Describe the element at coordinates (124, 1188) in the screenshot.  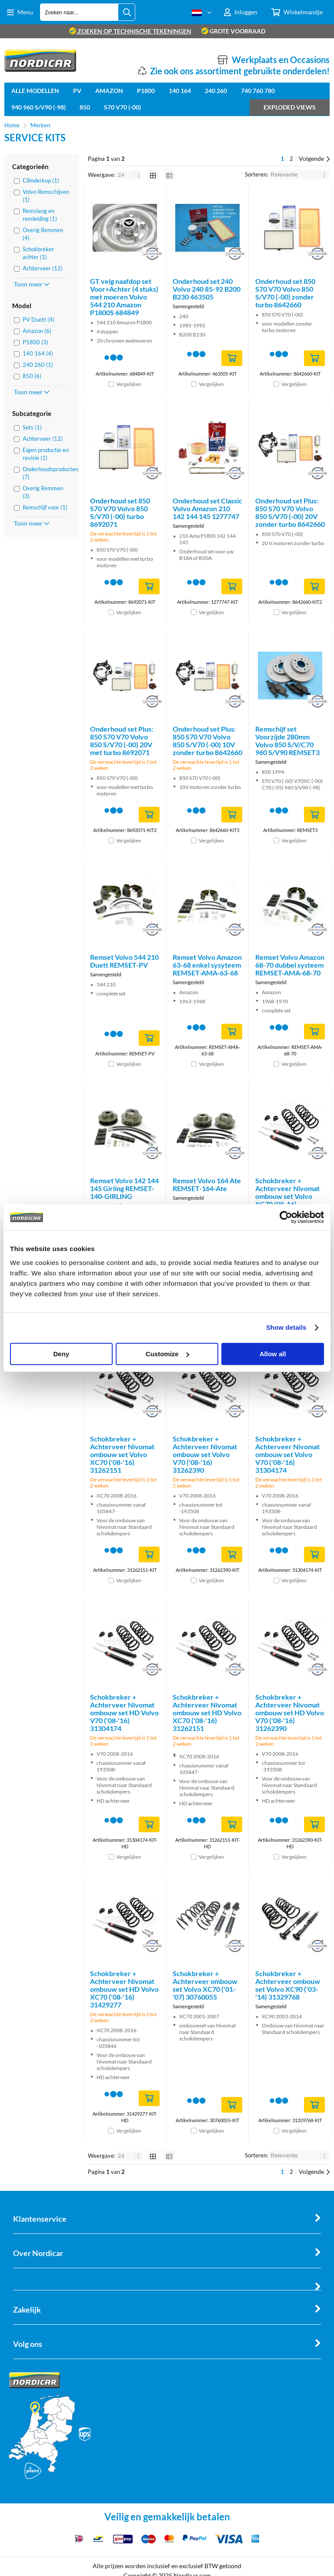
I see `Remset Volvo 142 144 145 Girling REMSET-140-GIRLING` at that location.